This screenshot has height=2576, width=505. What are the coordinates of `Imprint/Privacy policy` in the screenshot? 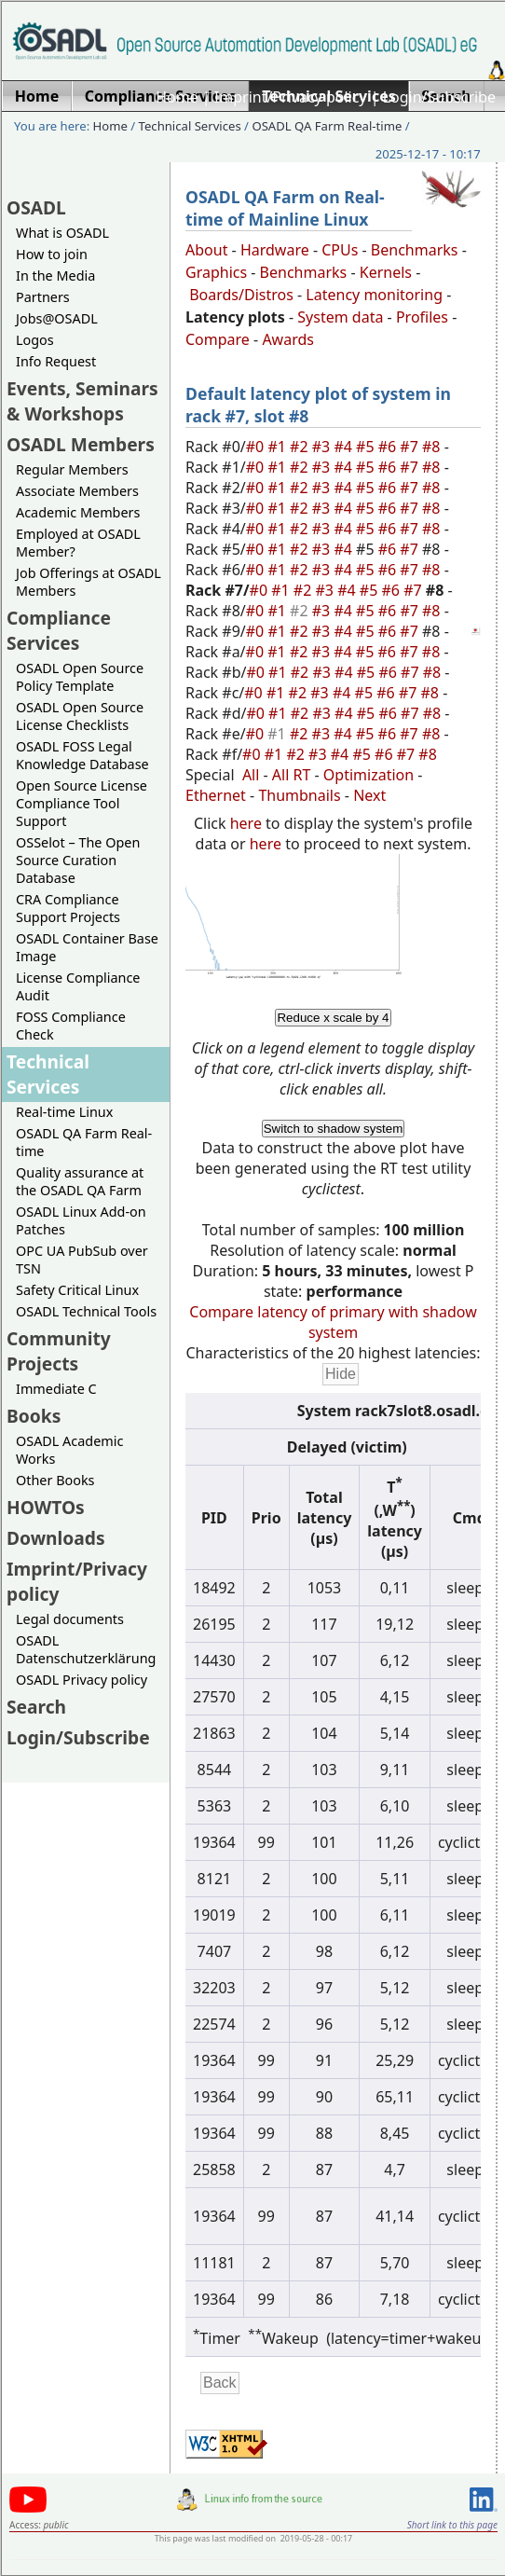 It's located at (290, 97).